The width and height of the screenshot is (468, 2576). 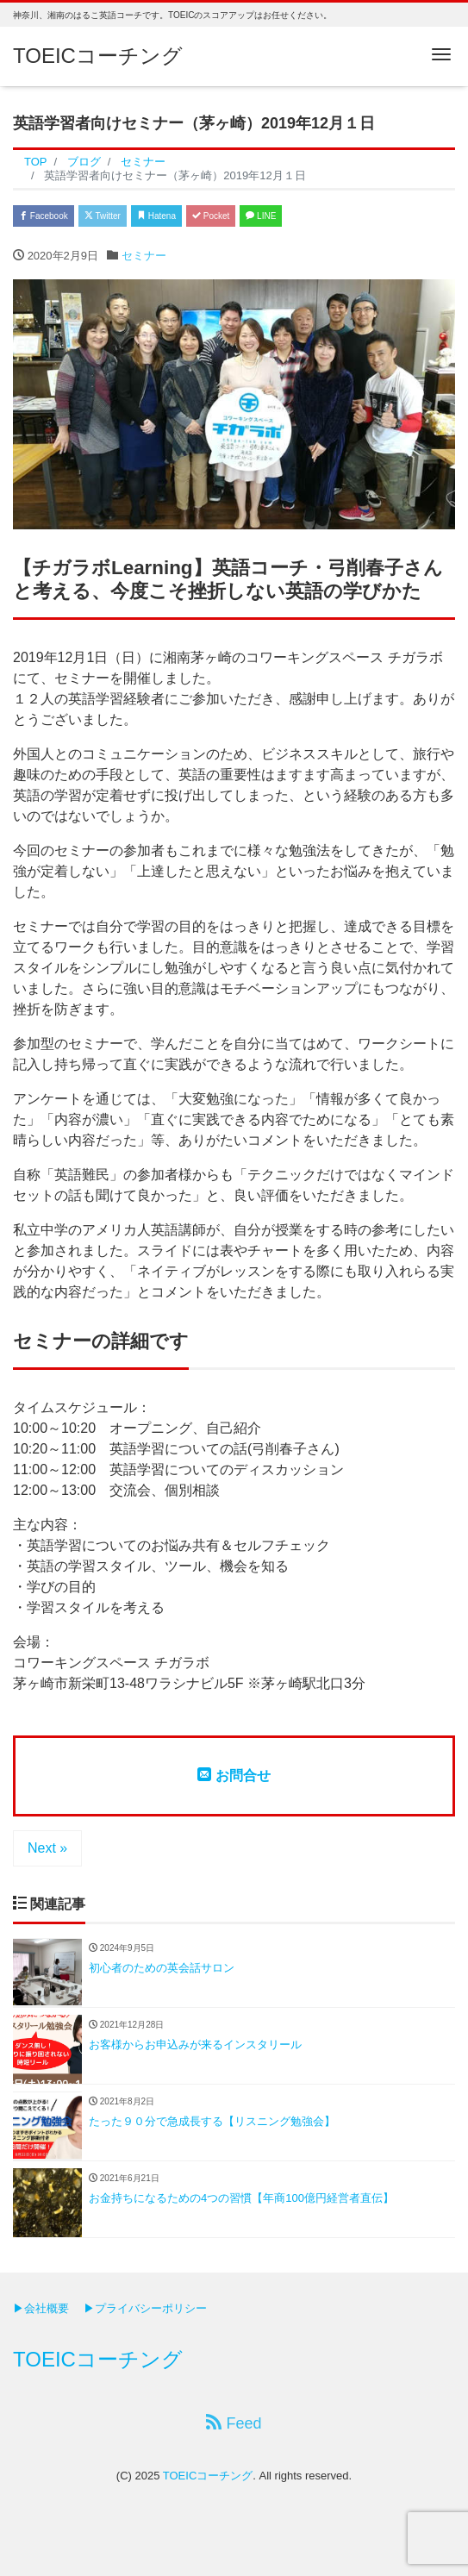 I want to click on ▶プライバシーポリシー, so click(x=145, y=2308).